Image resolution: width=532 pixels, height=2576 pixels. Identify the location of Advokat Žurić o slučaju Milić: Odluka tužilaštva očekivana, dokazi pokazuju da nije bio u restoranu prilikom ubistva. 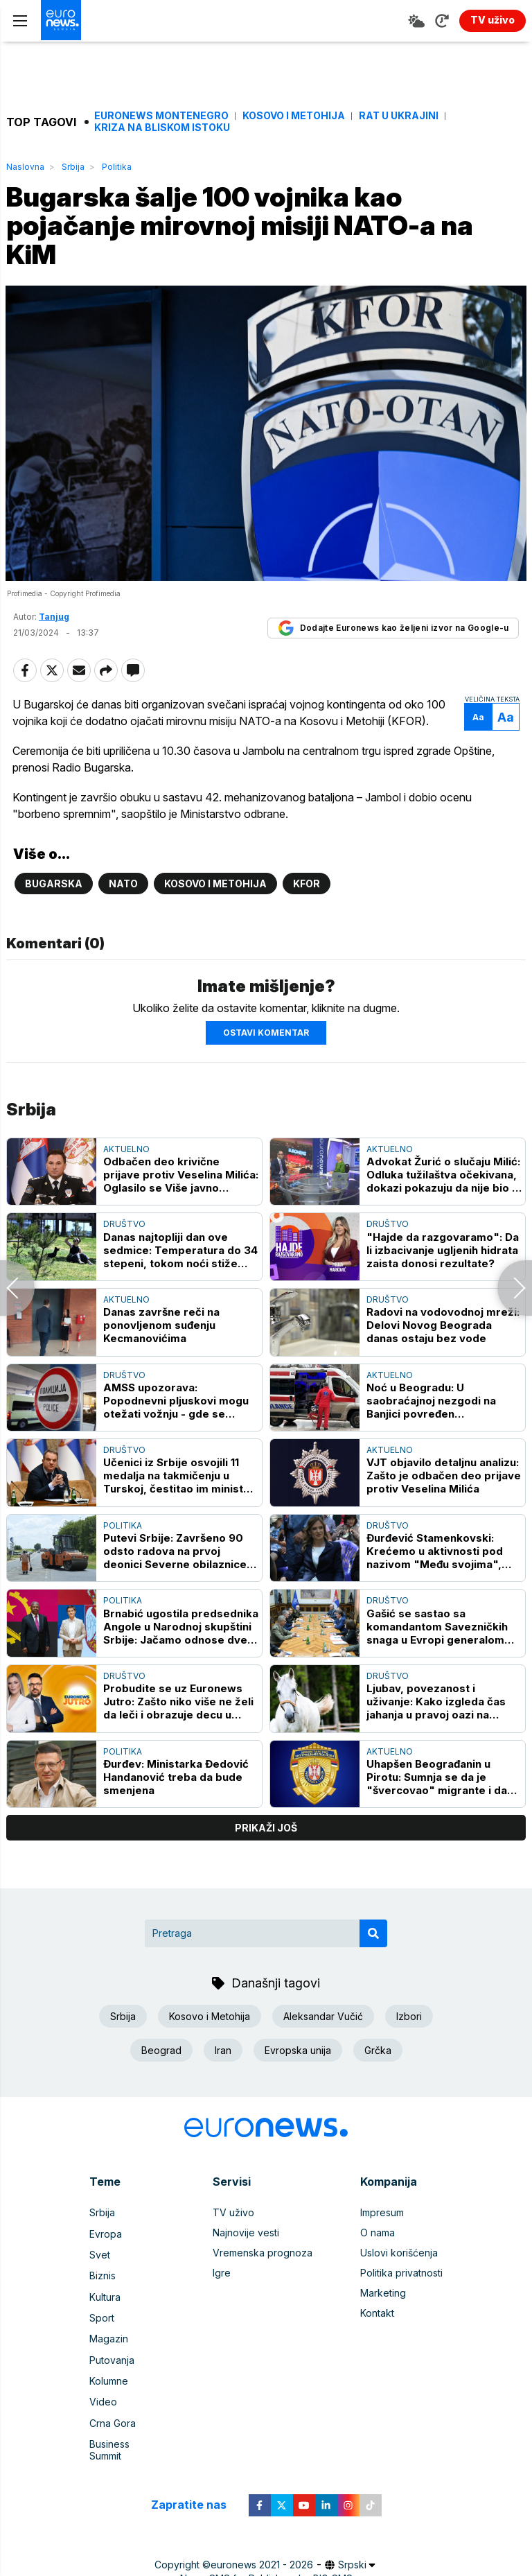
(443, 1177).